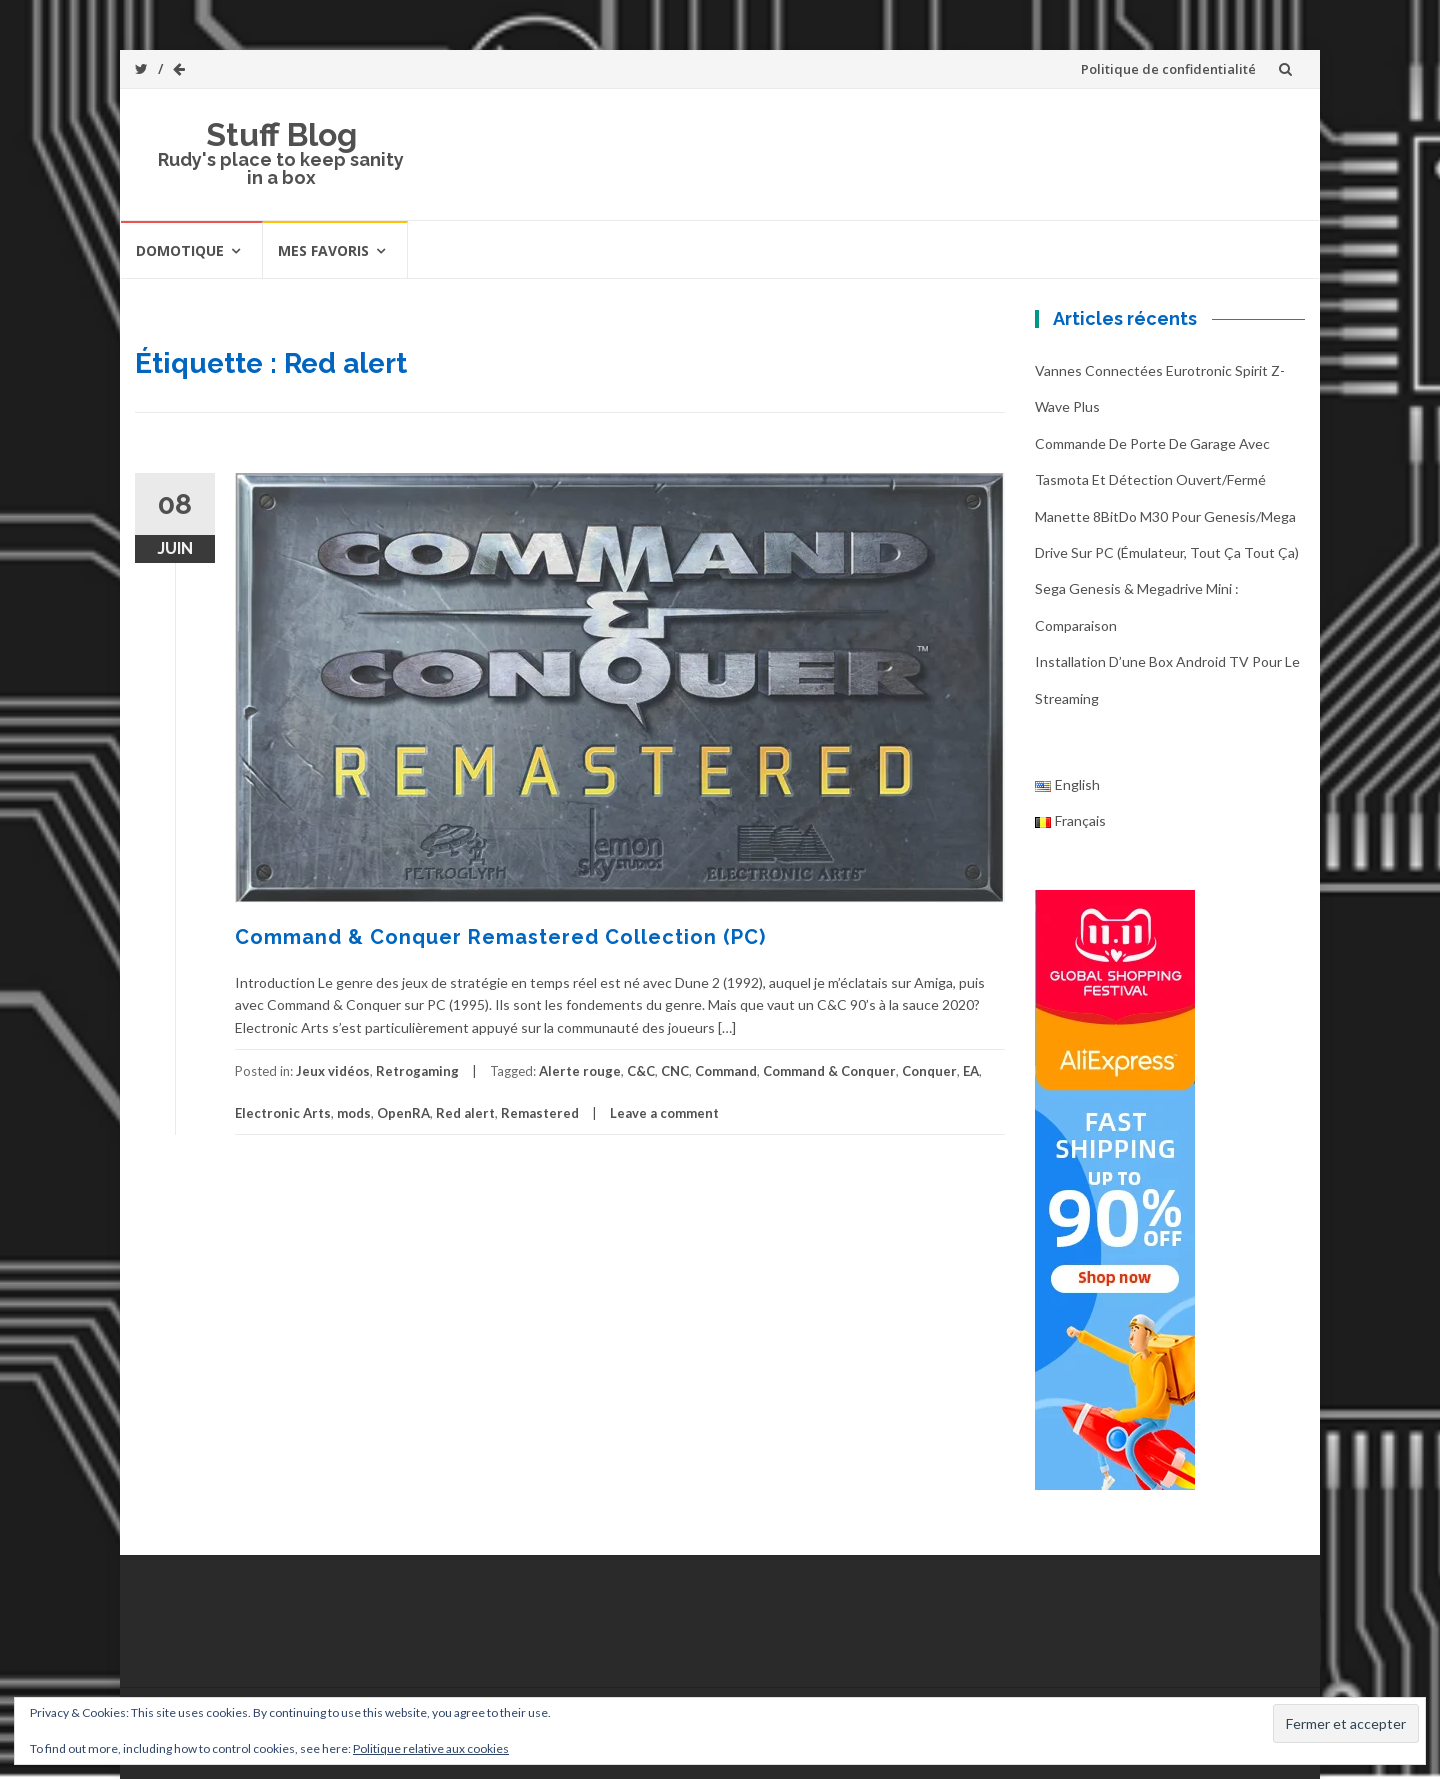  Describe the element at coordinates (929, 1071) in the screenshot. I see `Conquer` at that location.